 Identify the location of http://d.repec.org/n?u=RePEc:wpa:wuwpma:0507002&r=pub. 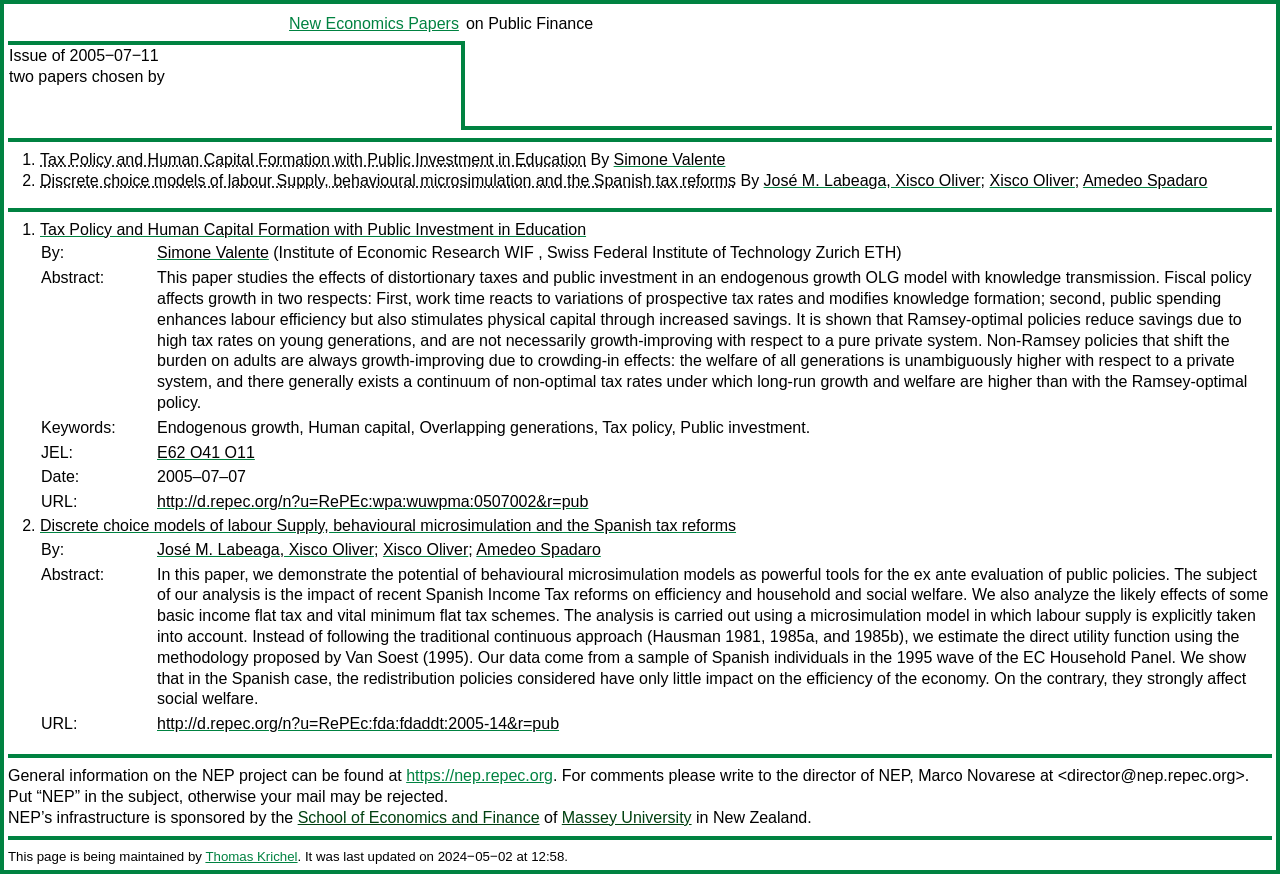
(372, 501).